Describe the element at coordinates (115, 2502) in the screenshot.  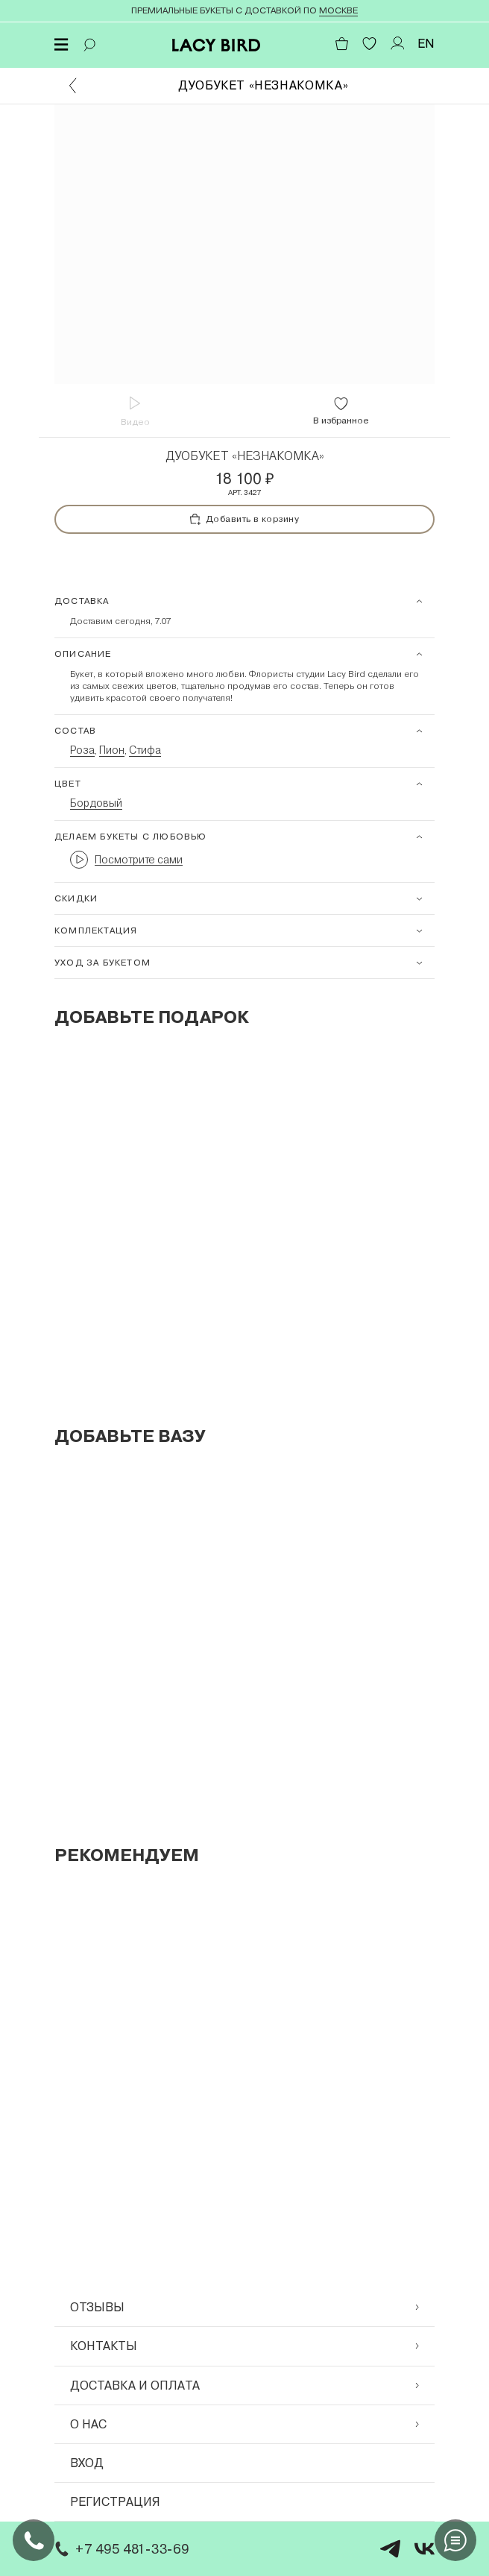
I see `Регистрация` at that location.